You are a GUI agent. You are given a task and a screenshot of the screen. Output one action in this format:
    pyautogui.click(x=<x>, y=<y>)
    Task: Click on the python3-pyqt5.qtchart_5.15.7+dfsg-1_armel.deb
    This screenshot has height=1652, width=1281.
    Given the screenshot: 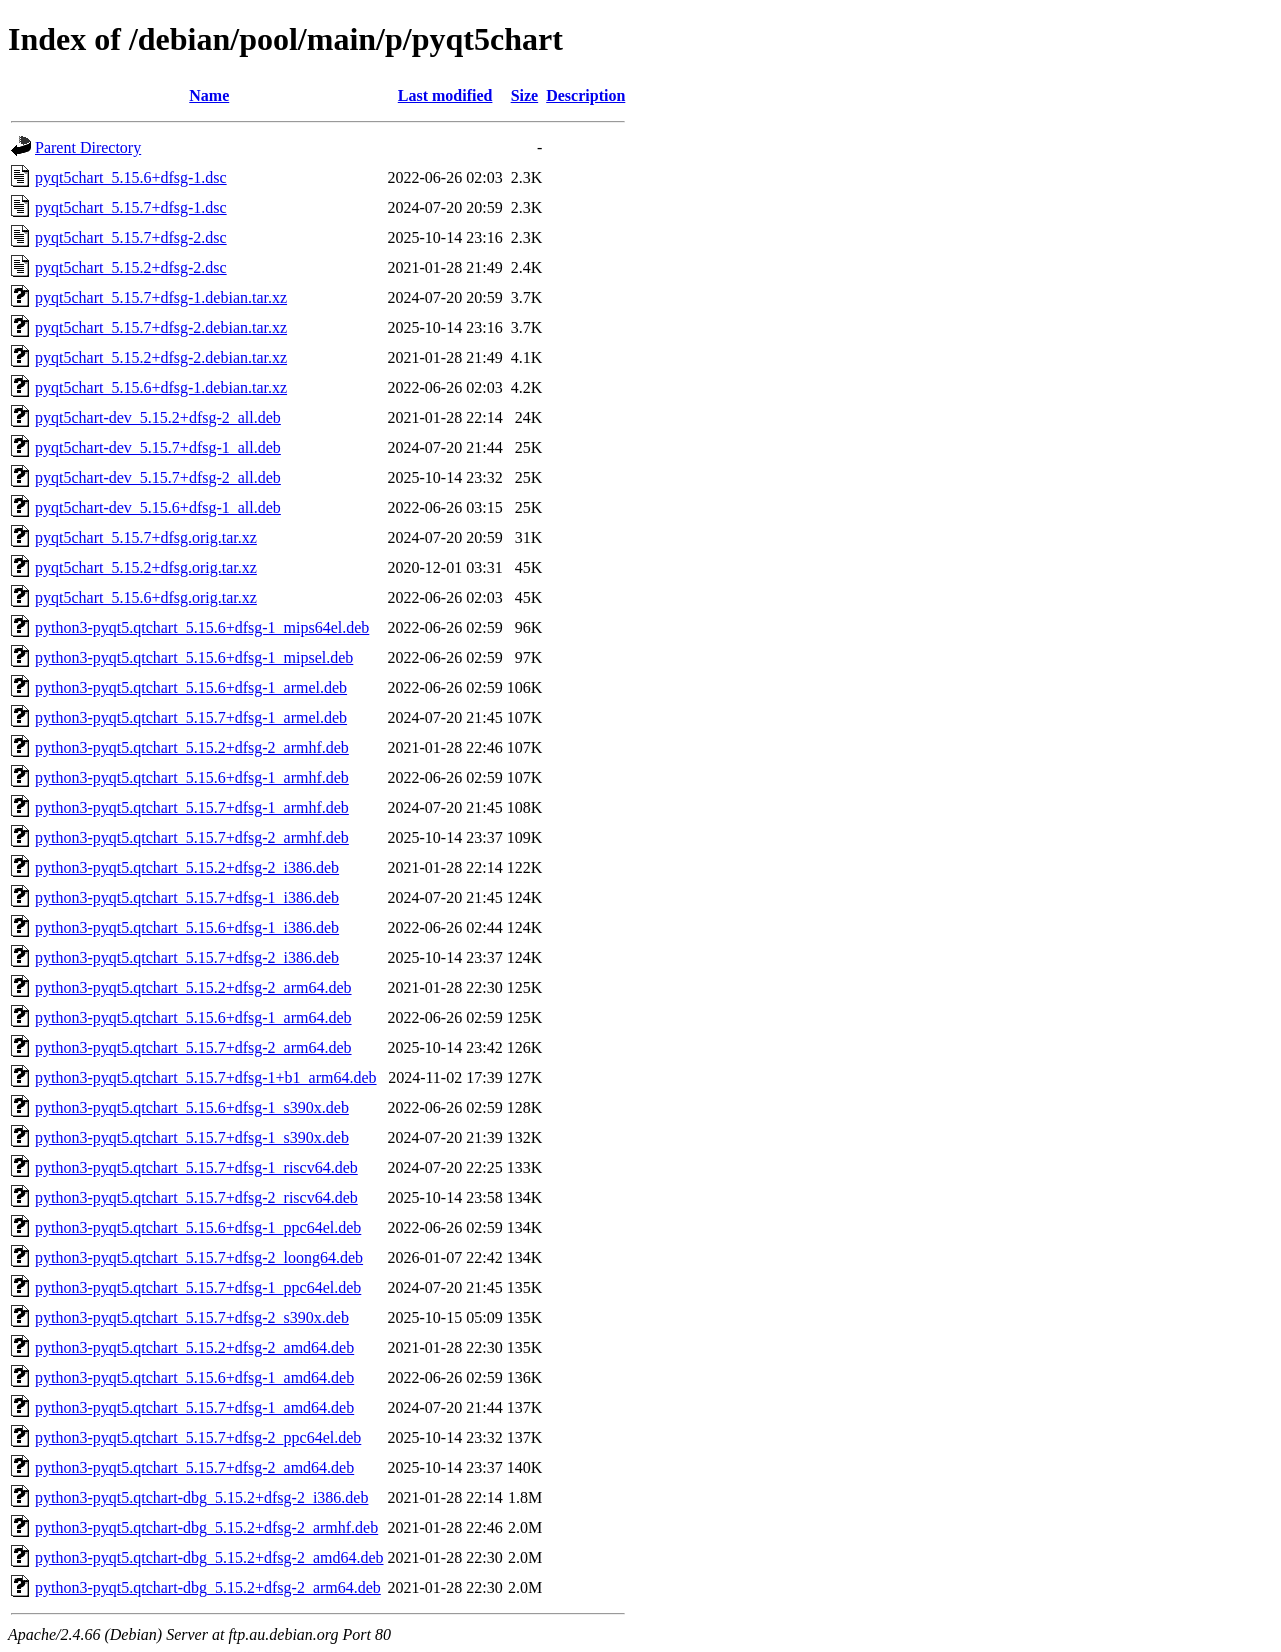 What is the action you would take?
    pyautogui.click(x=191, y=717)
    